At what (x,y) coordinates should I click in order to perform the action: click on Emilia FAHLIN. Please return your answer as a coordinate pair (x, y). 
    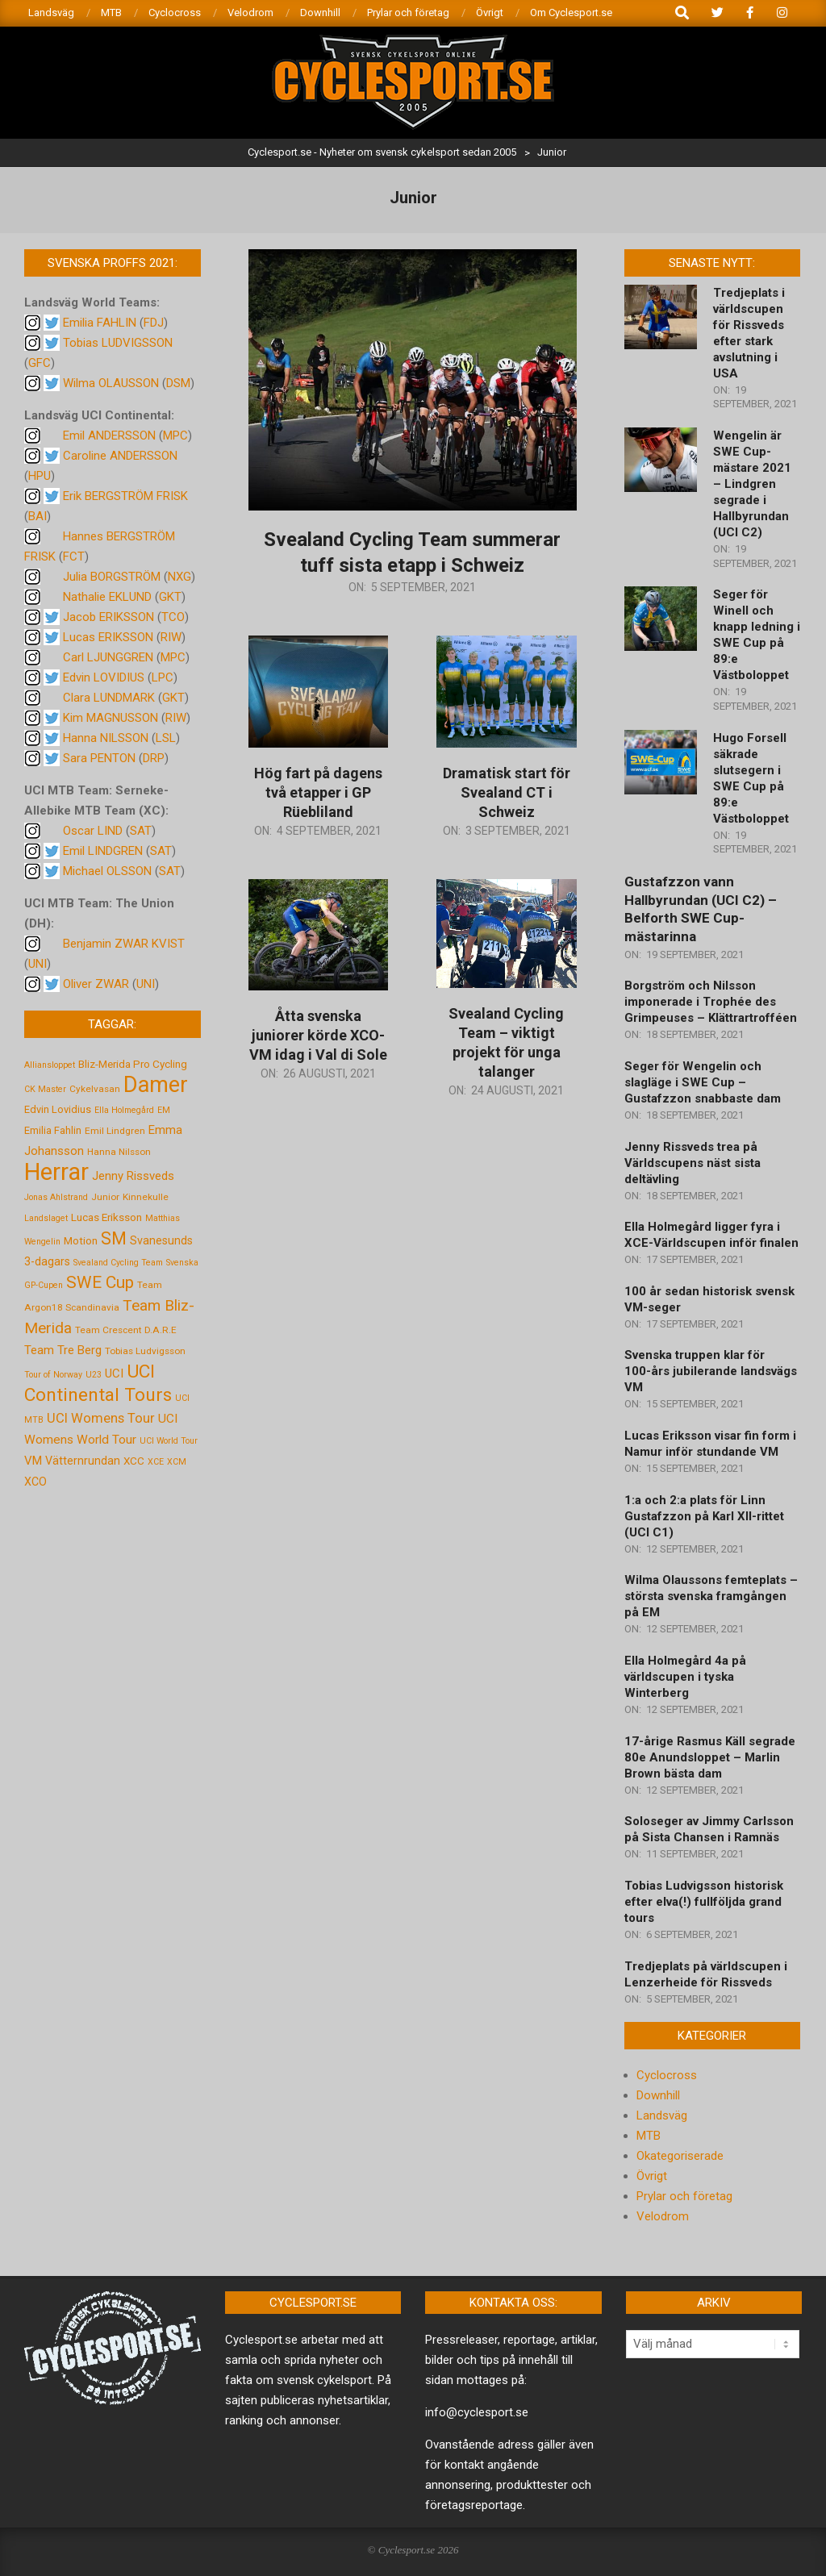
    Looking at the image, I should click on (99, 322).